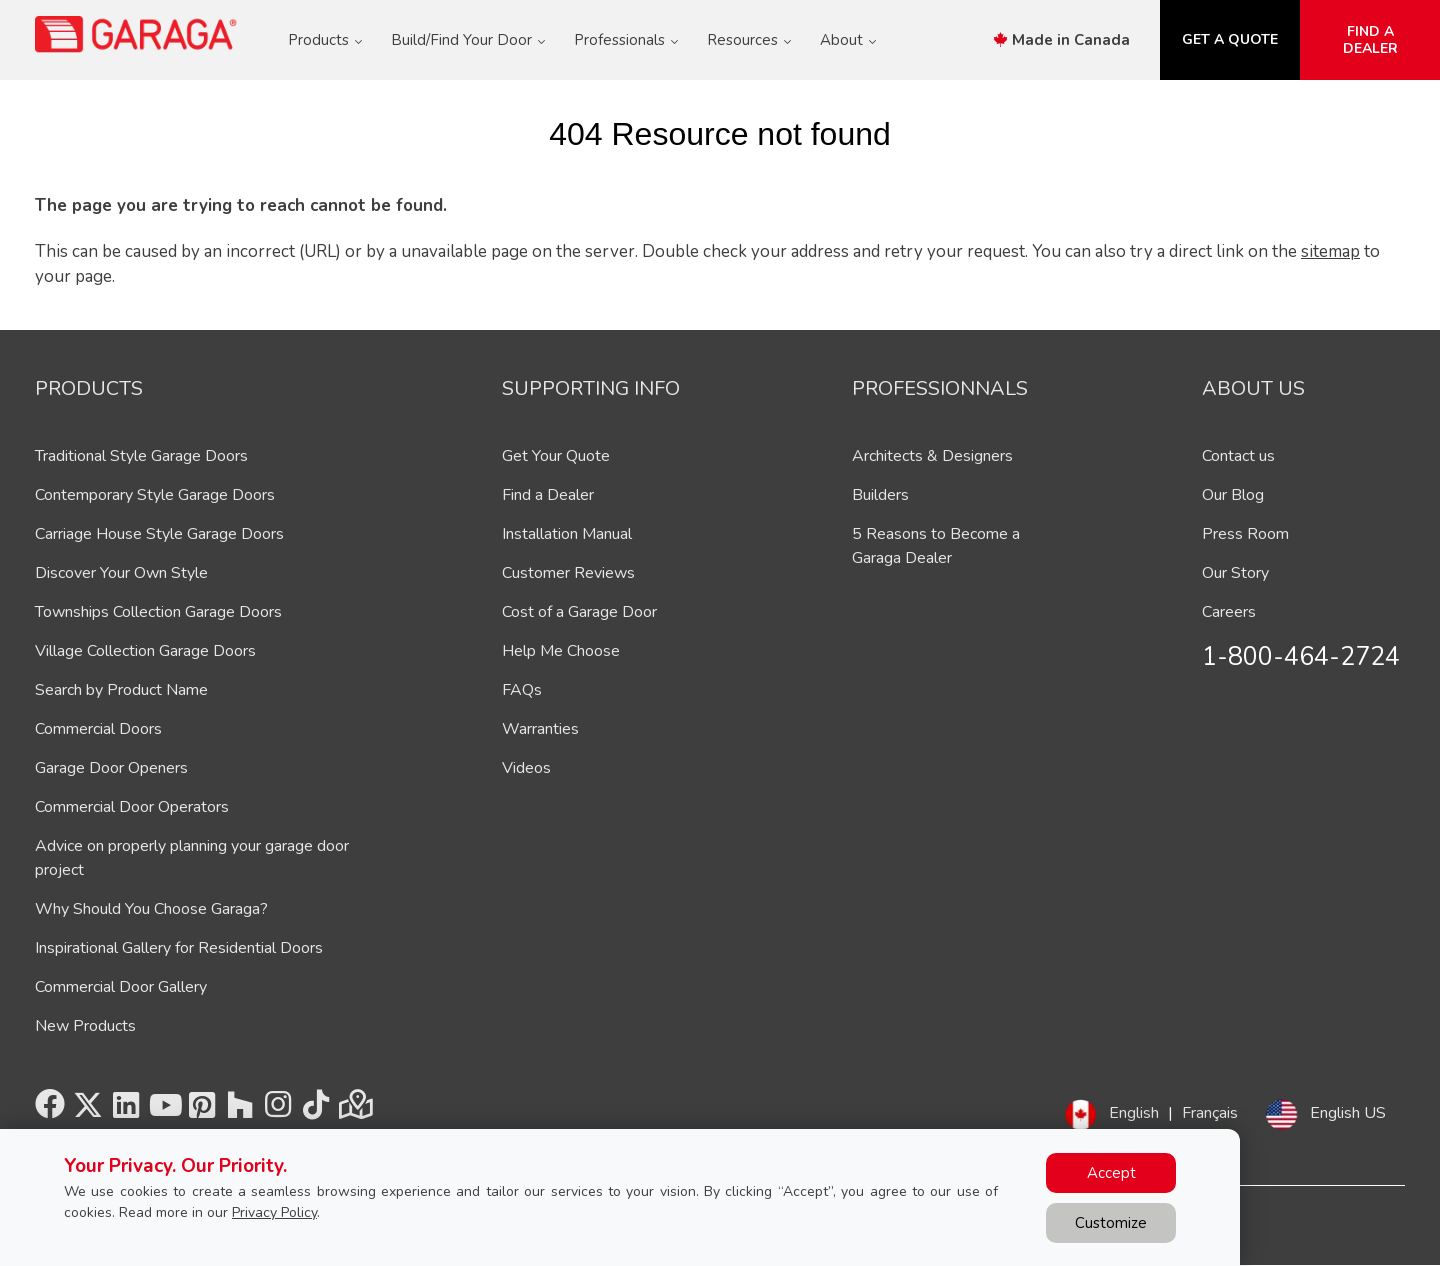 The height and width of the screenshot is (1266, 1440). I want to click on Privacy Policy, so click(274, 1212).